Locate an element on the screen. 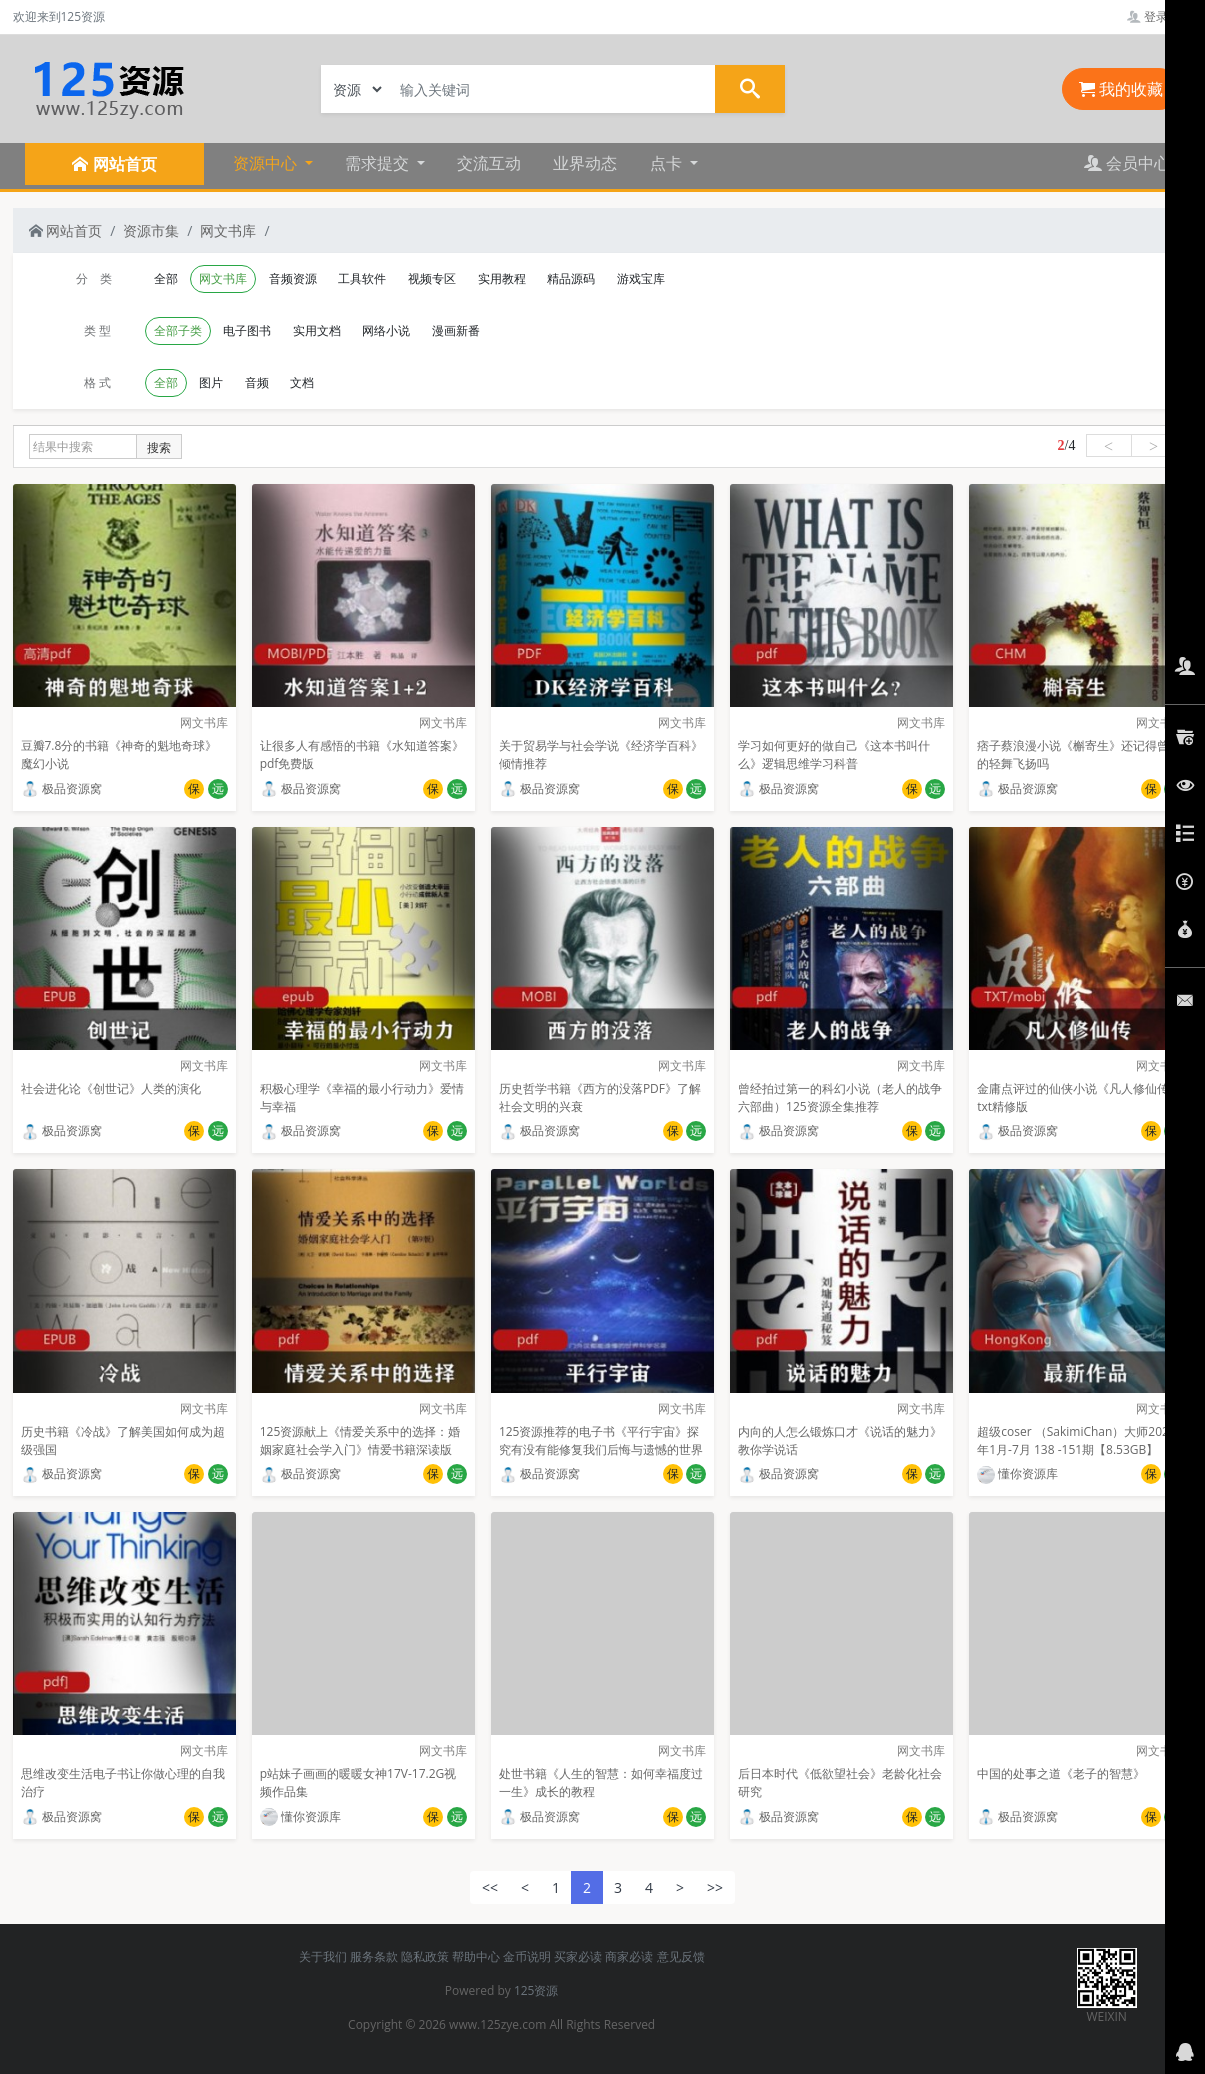 The height and width of the screenshot is (2074, 1205). 金币说明 is located at coordinates (527, 1956).